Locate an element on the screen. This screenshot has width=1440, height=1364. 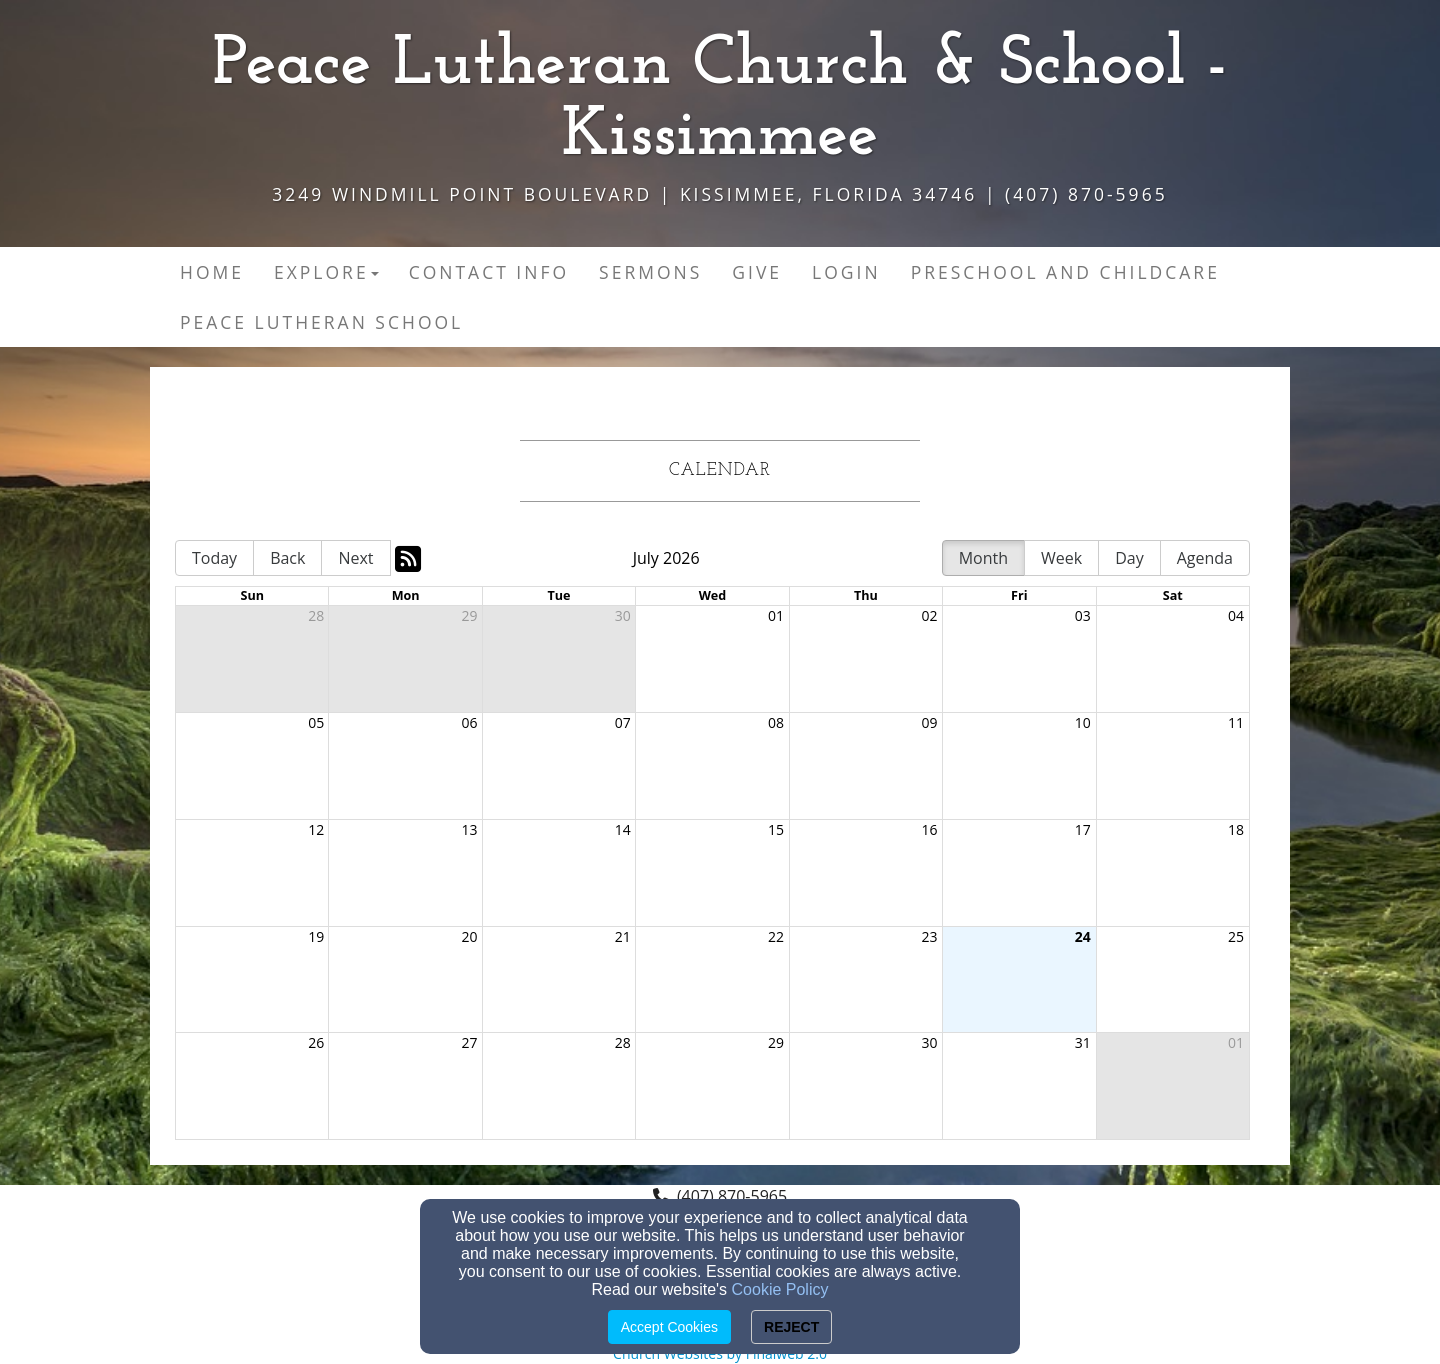
26 [cell] is located at coordinates (316, 1042).